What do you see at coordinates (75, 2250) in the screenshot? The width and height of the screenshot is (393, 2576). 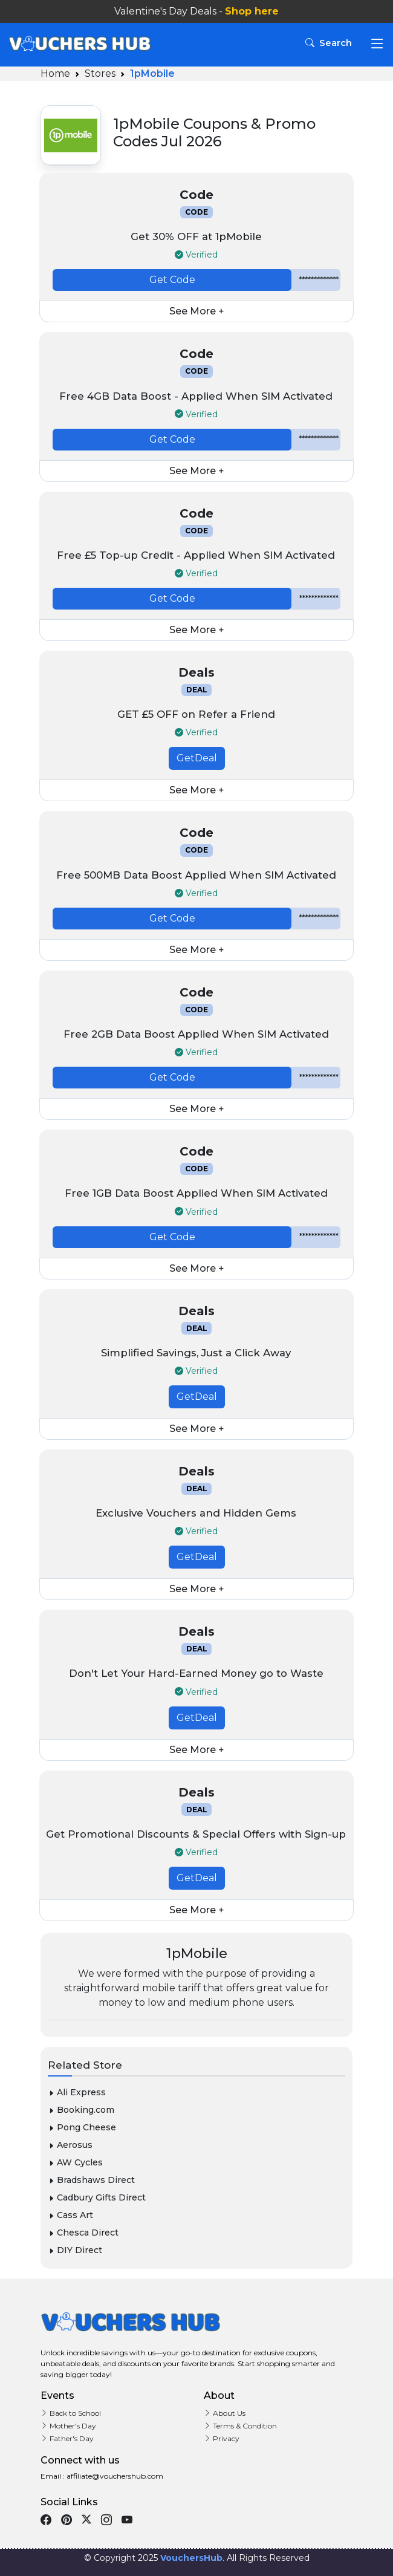 I see `DIY Direct` at bounding box center [75, 2250].